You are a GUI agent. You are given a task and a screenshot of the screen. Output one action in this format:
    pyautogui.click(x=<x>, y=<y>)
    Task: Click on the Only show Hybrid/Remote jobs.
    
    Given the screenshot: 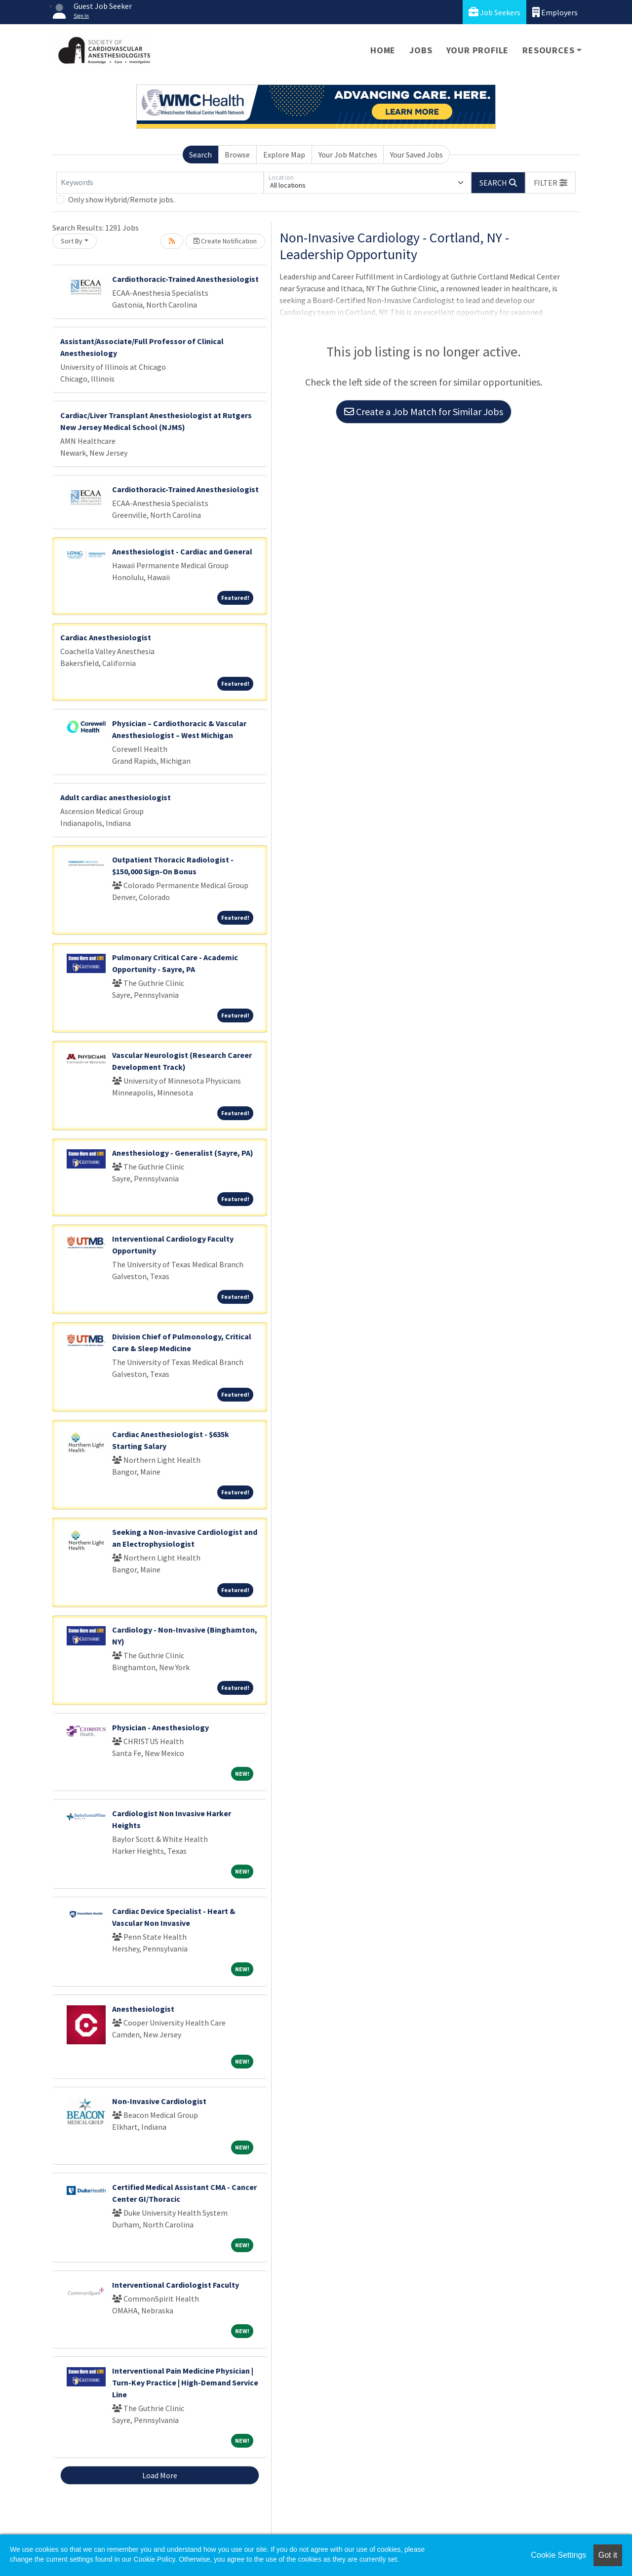 What is the action you would take?
    pyautogui.click(x=121, y=199)
    